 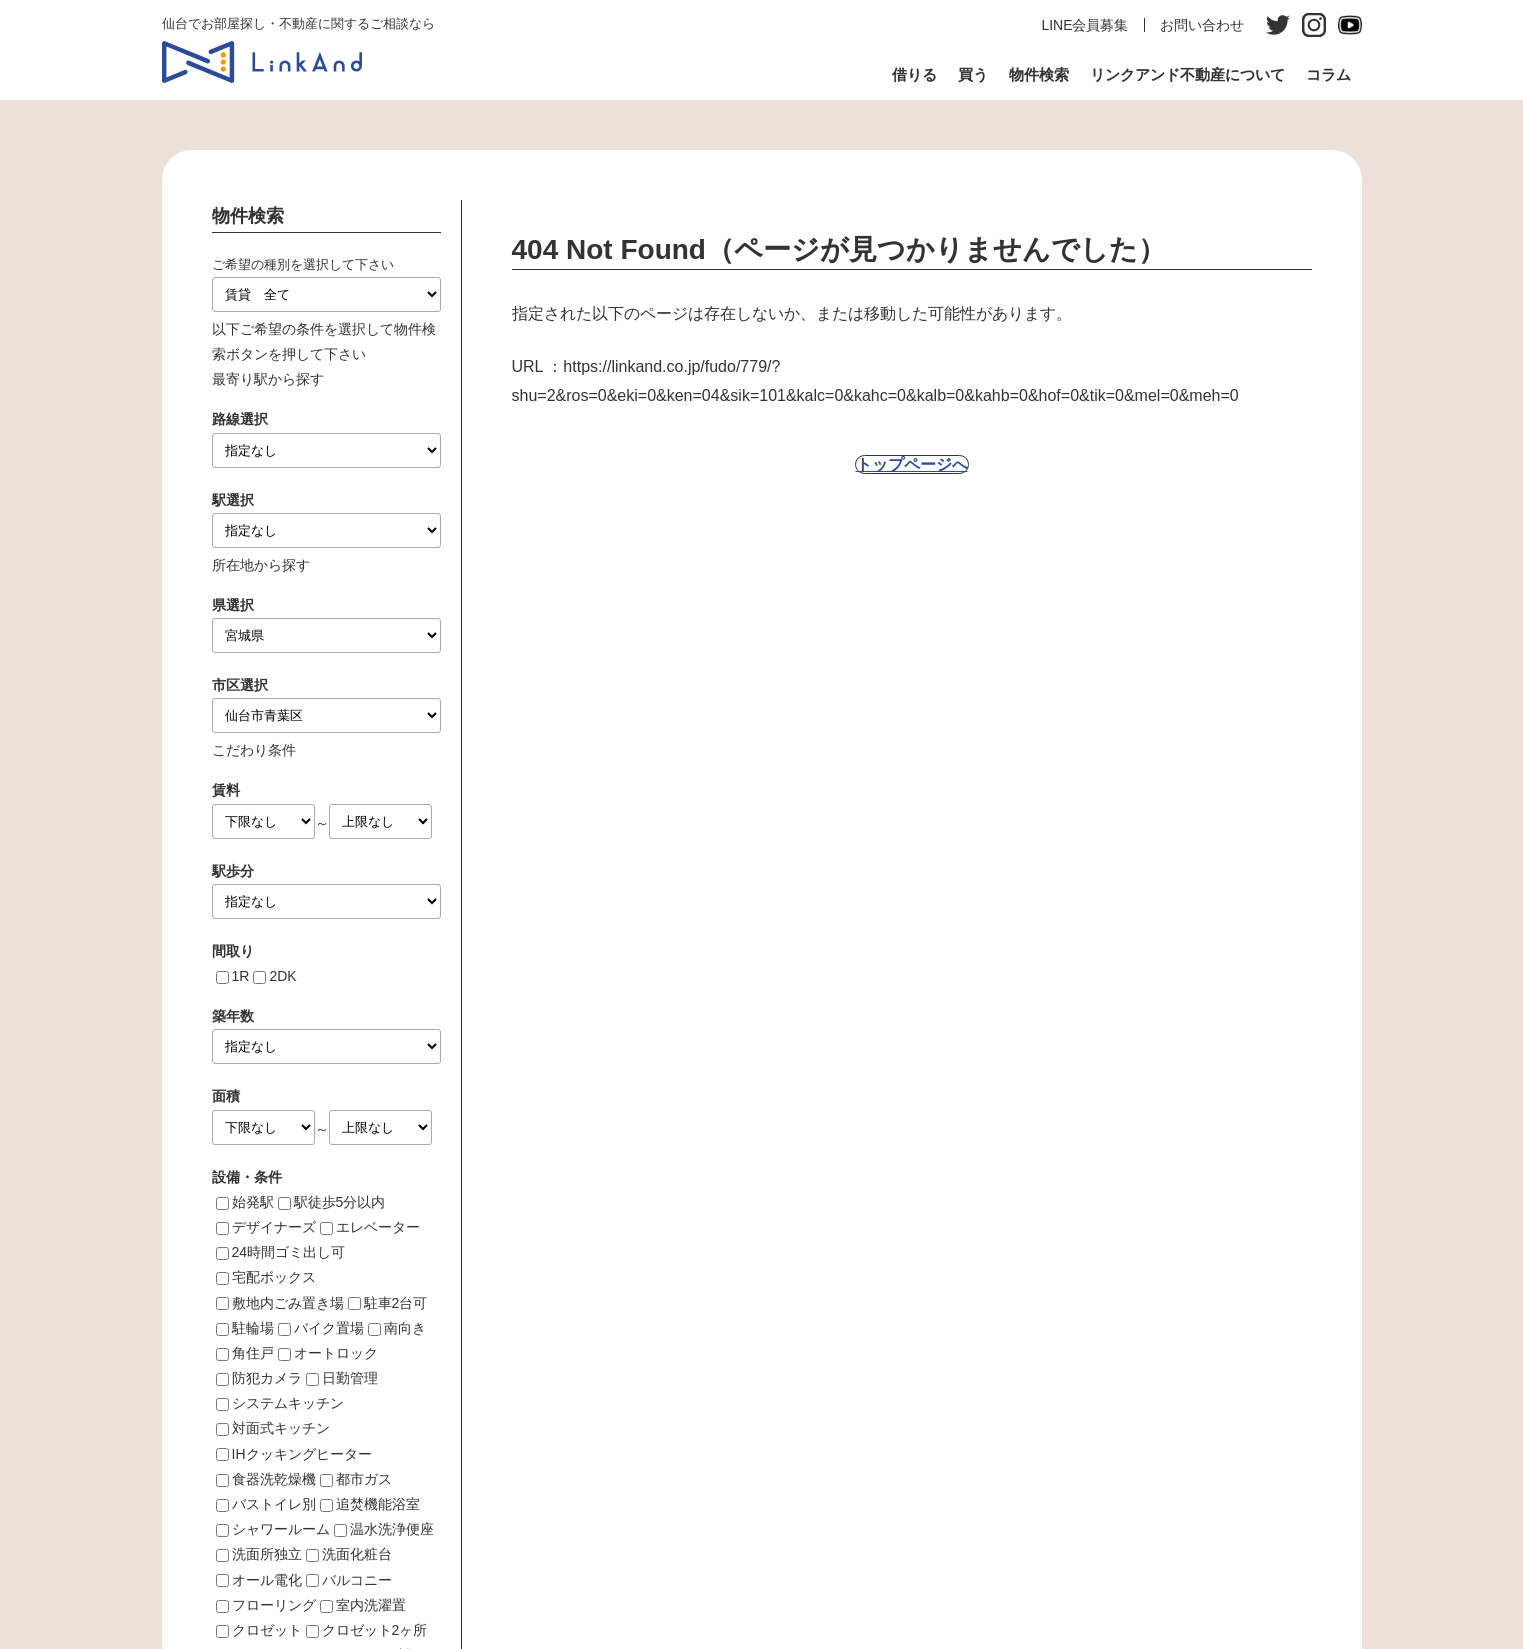 I want to click on システムキッチン, so click(x=288, y=1403).